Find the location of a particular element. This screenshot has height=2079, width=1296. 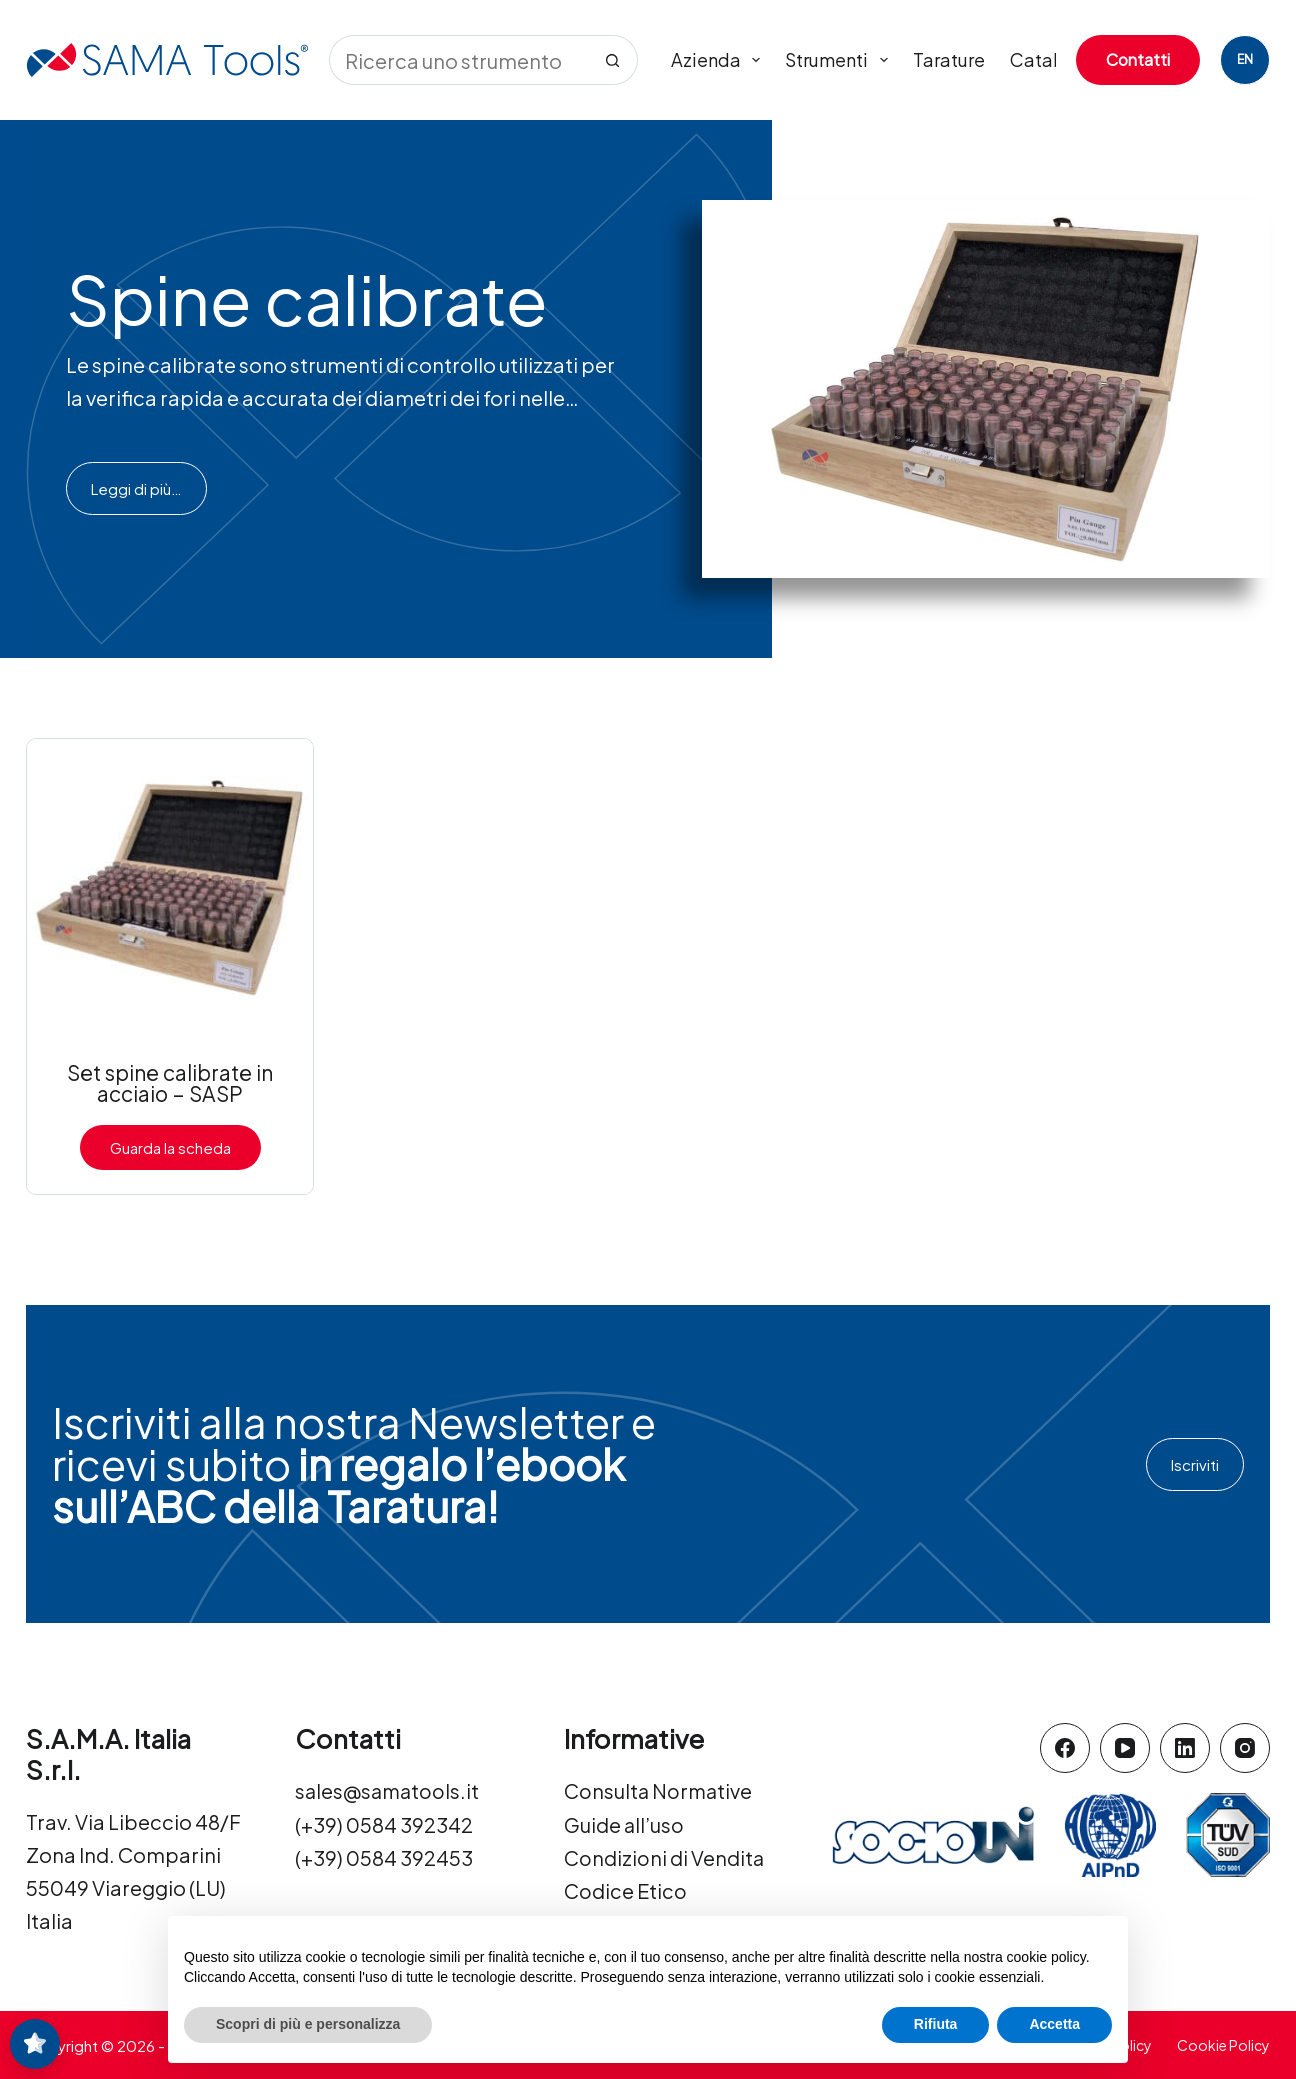

Accetta [button] is located at coordinates (1054, 2024).